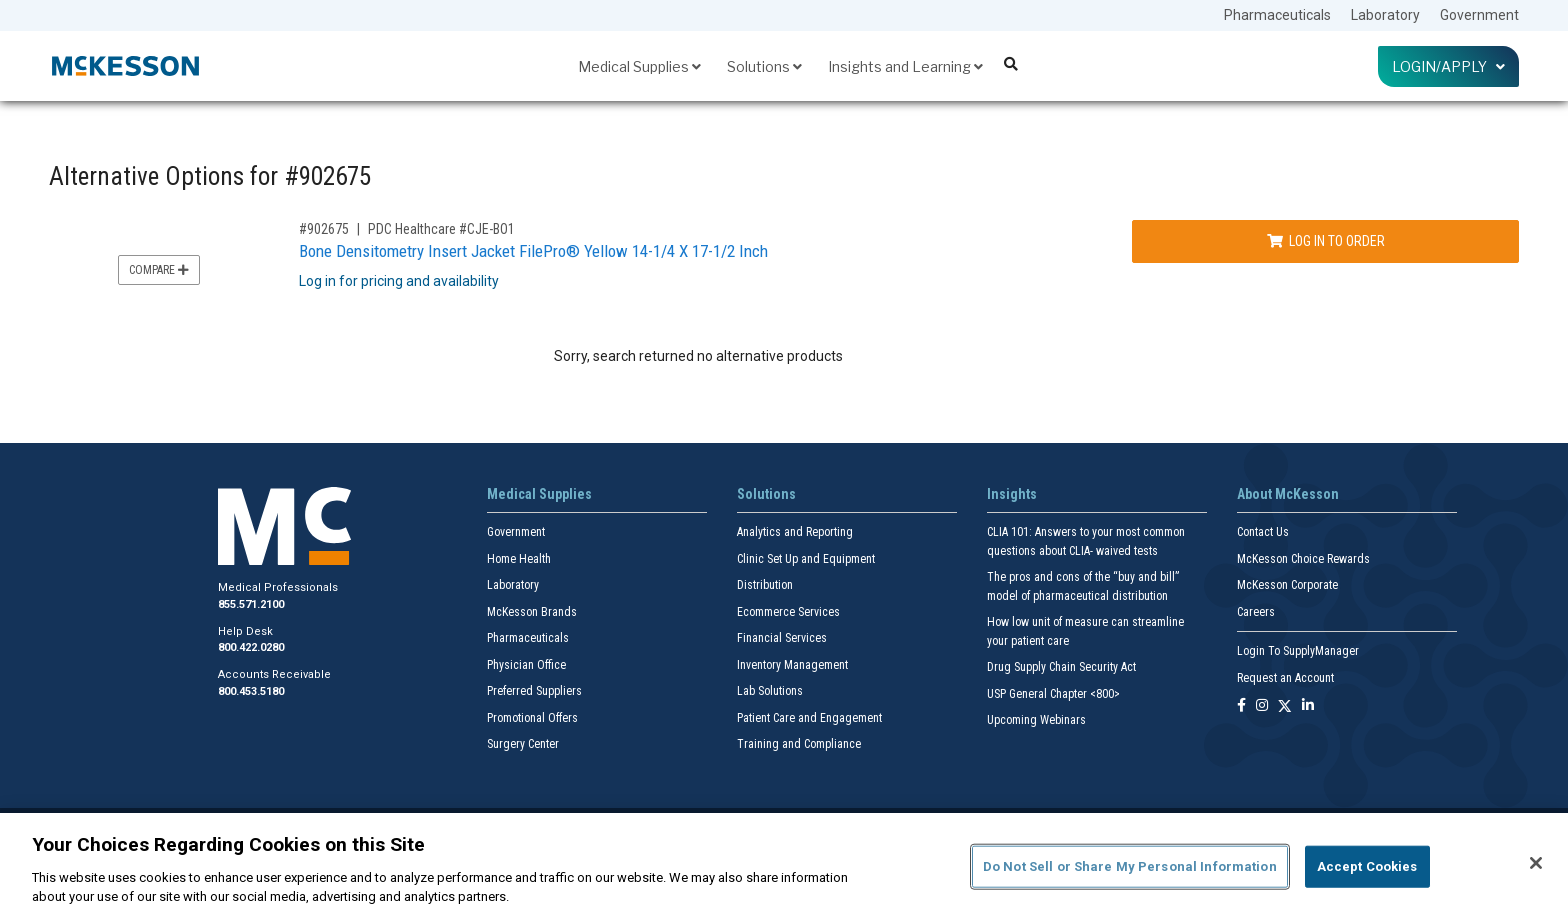  What do you see at coordinates (1285, 706) in the screenshot?
I see `[Follow us on X]` at bounding box center [1285, 706].